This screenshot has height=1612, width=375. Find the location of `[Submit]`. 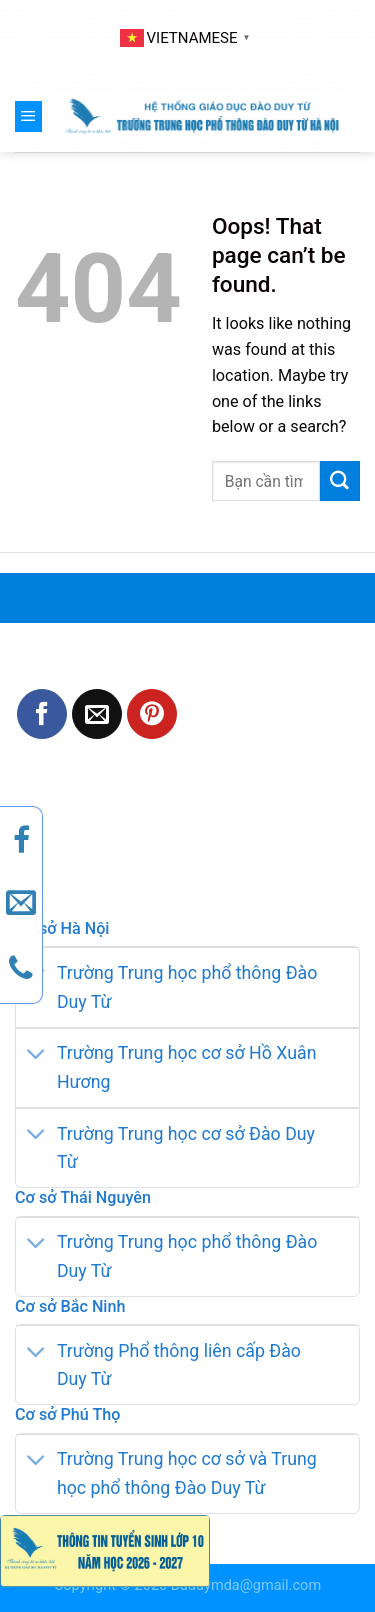

[Submit] is located at coordinates (340, 481).